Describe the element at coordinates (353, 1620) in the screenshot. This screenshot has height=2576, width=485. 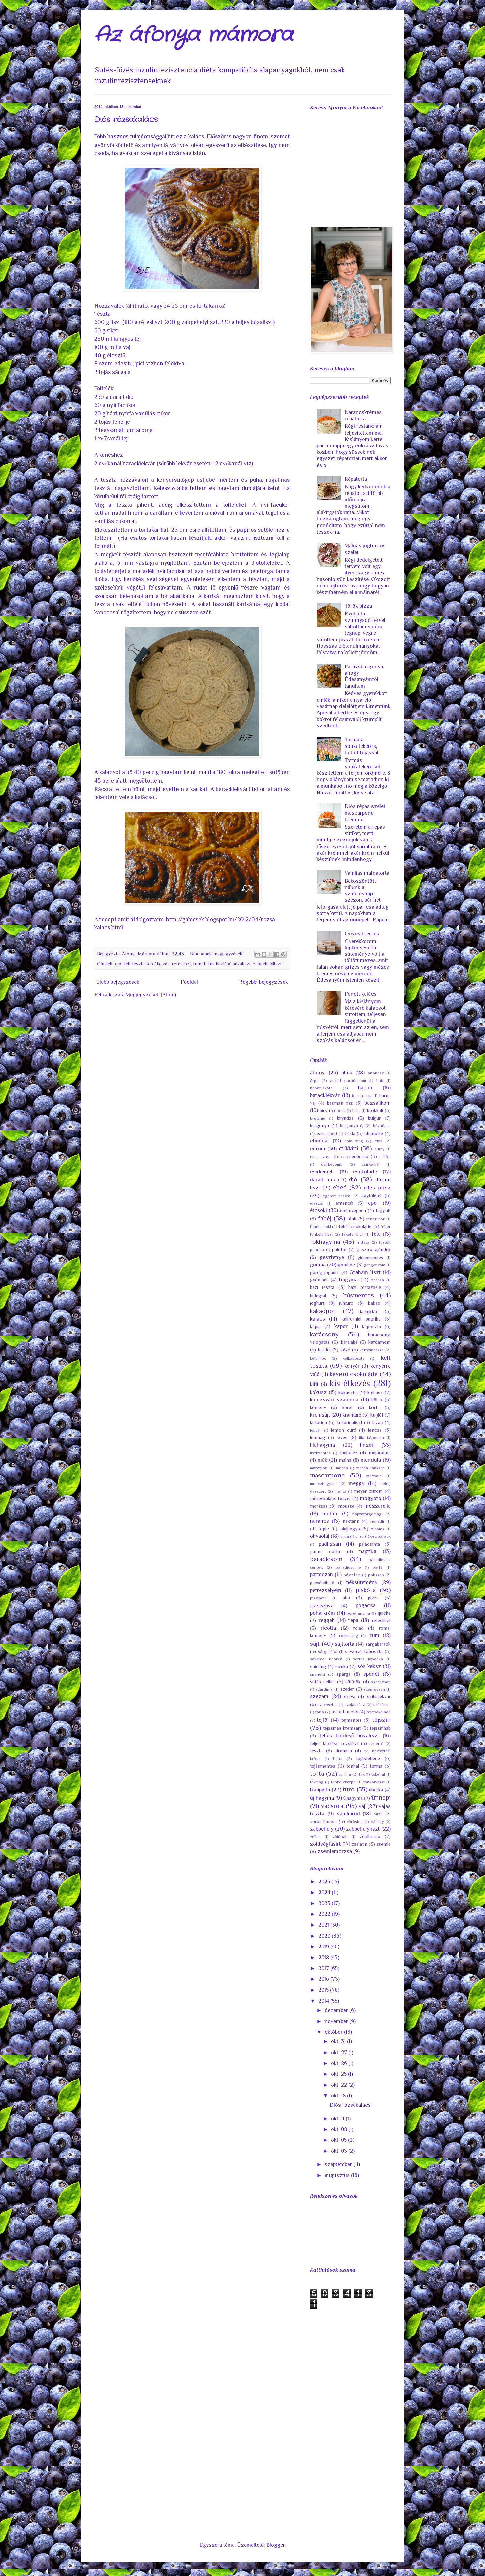
I see `répa` at that location.